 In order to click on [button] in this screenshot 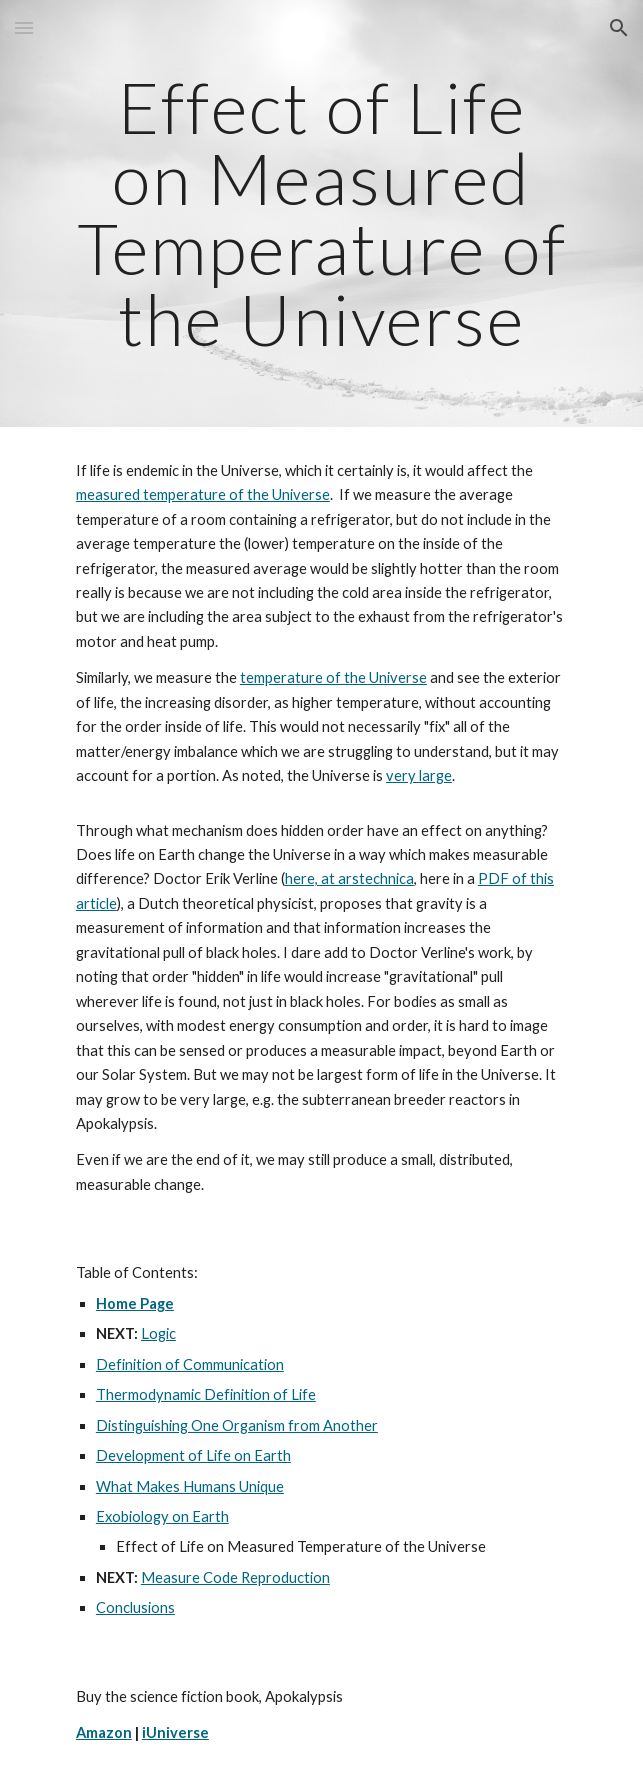, I will do `click(24, 27)`.